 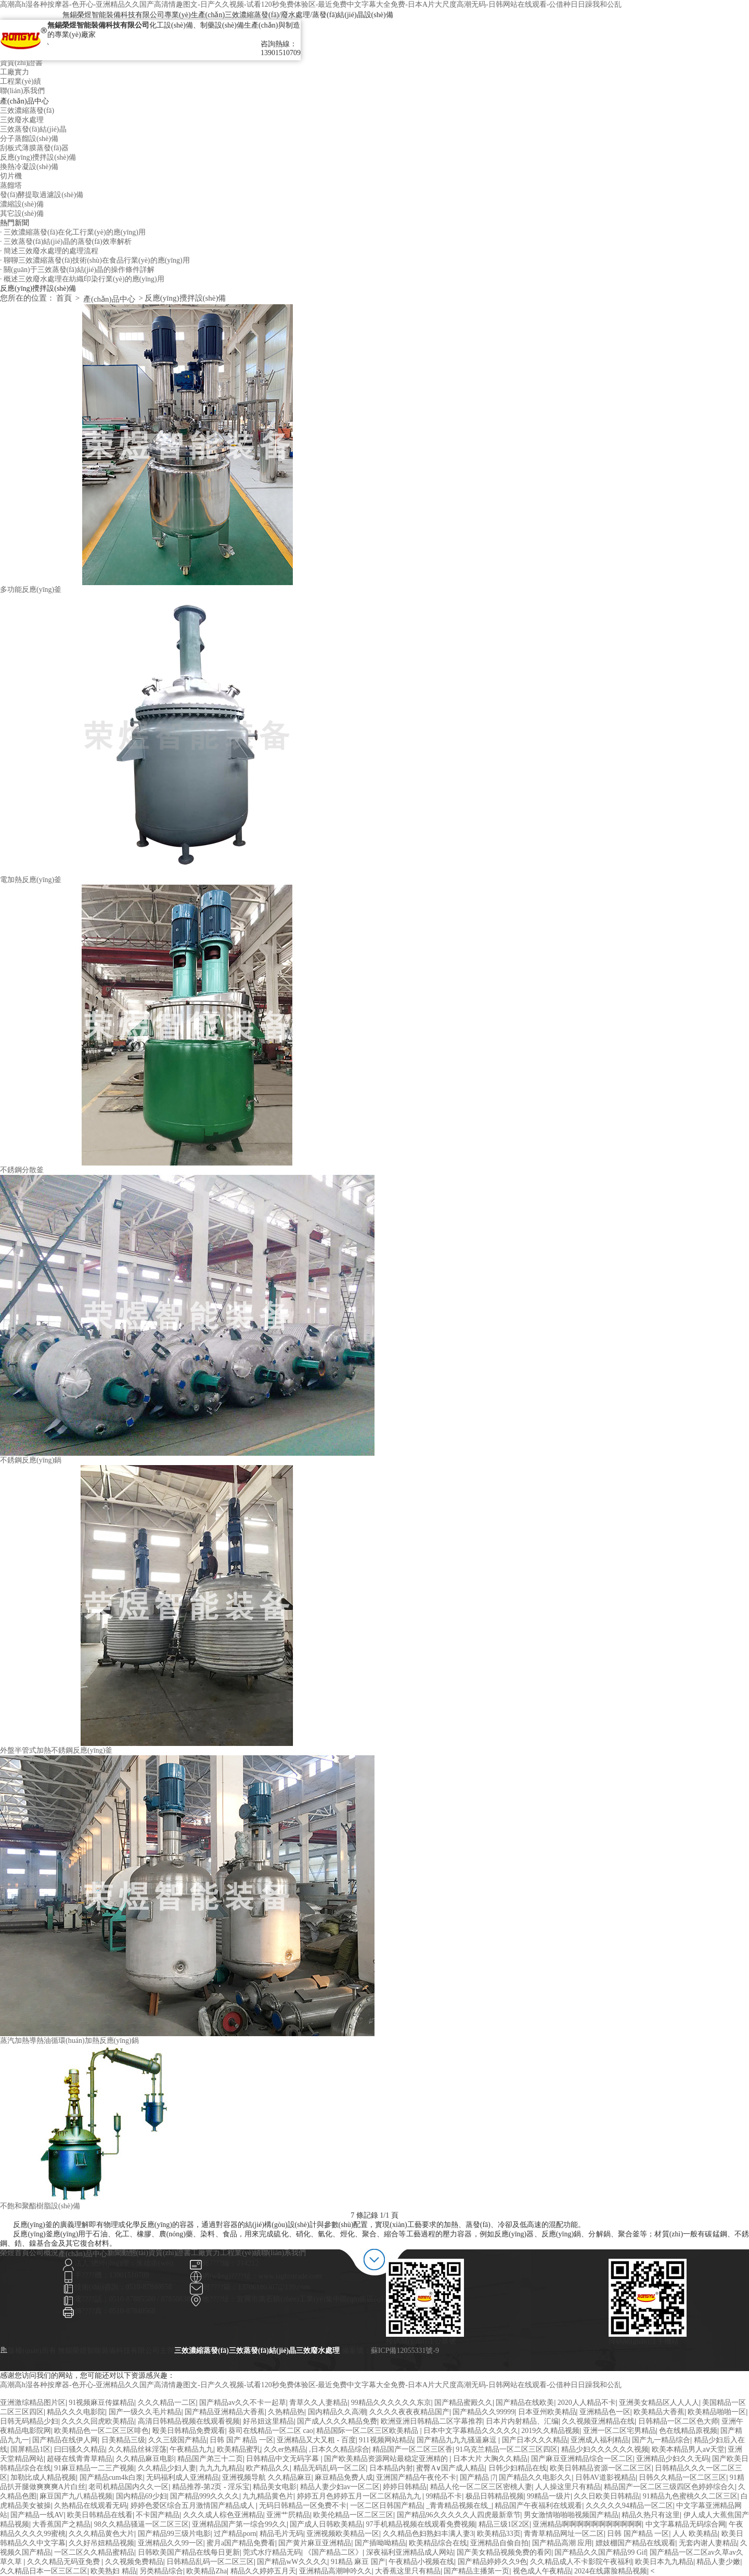 What do you see at coordinates (522, 2421) in the screenshot?
I see `日本片内射精品、汇编` at bounding box center [522, 2421].